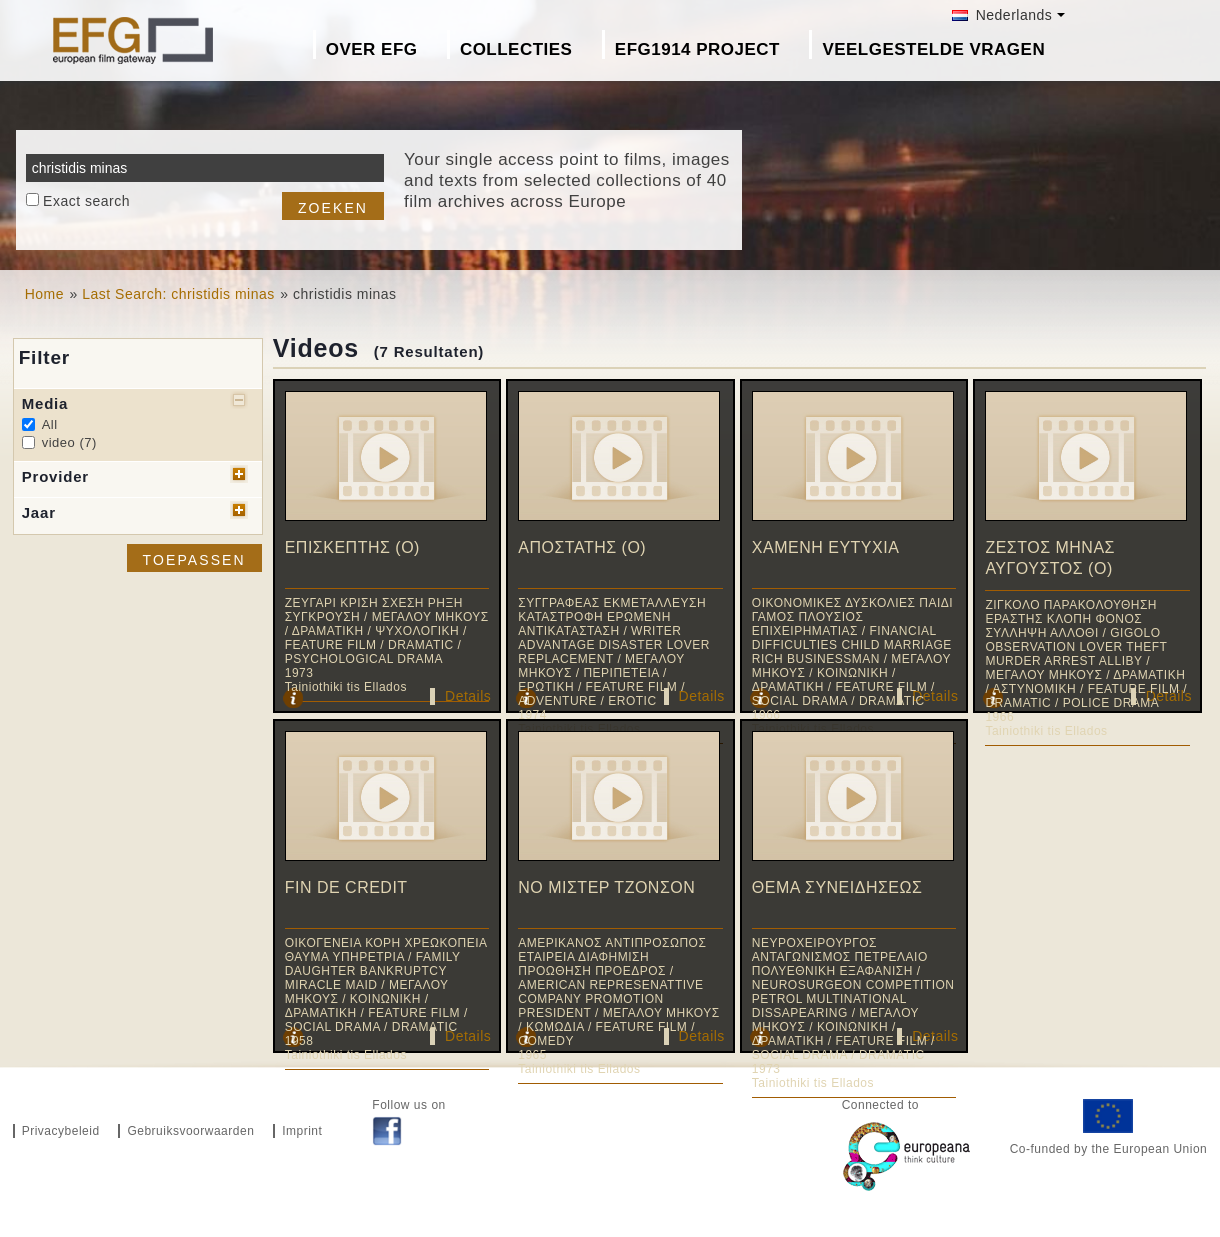  Describe the element at coordinates (697, 49) in the screenshot. I see `EFG1914 project` at that location.